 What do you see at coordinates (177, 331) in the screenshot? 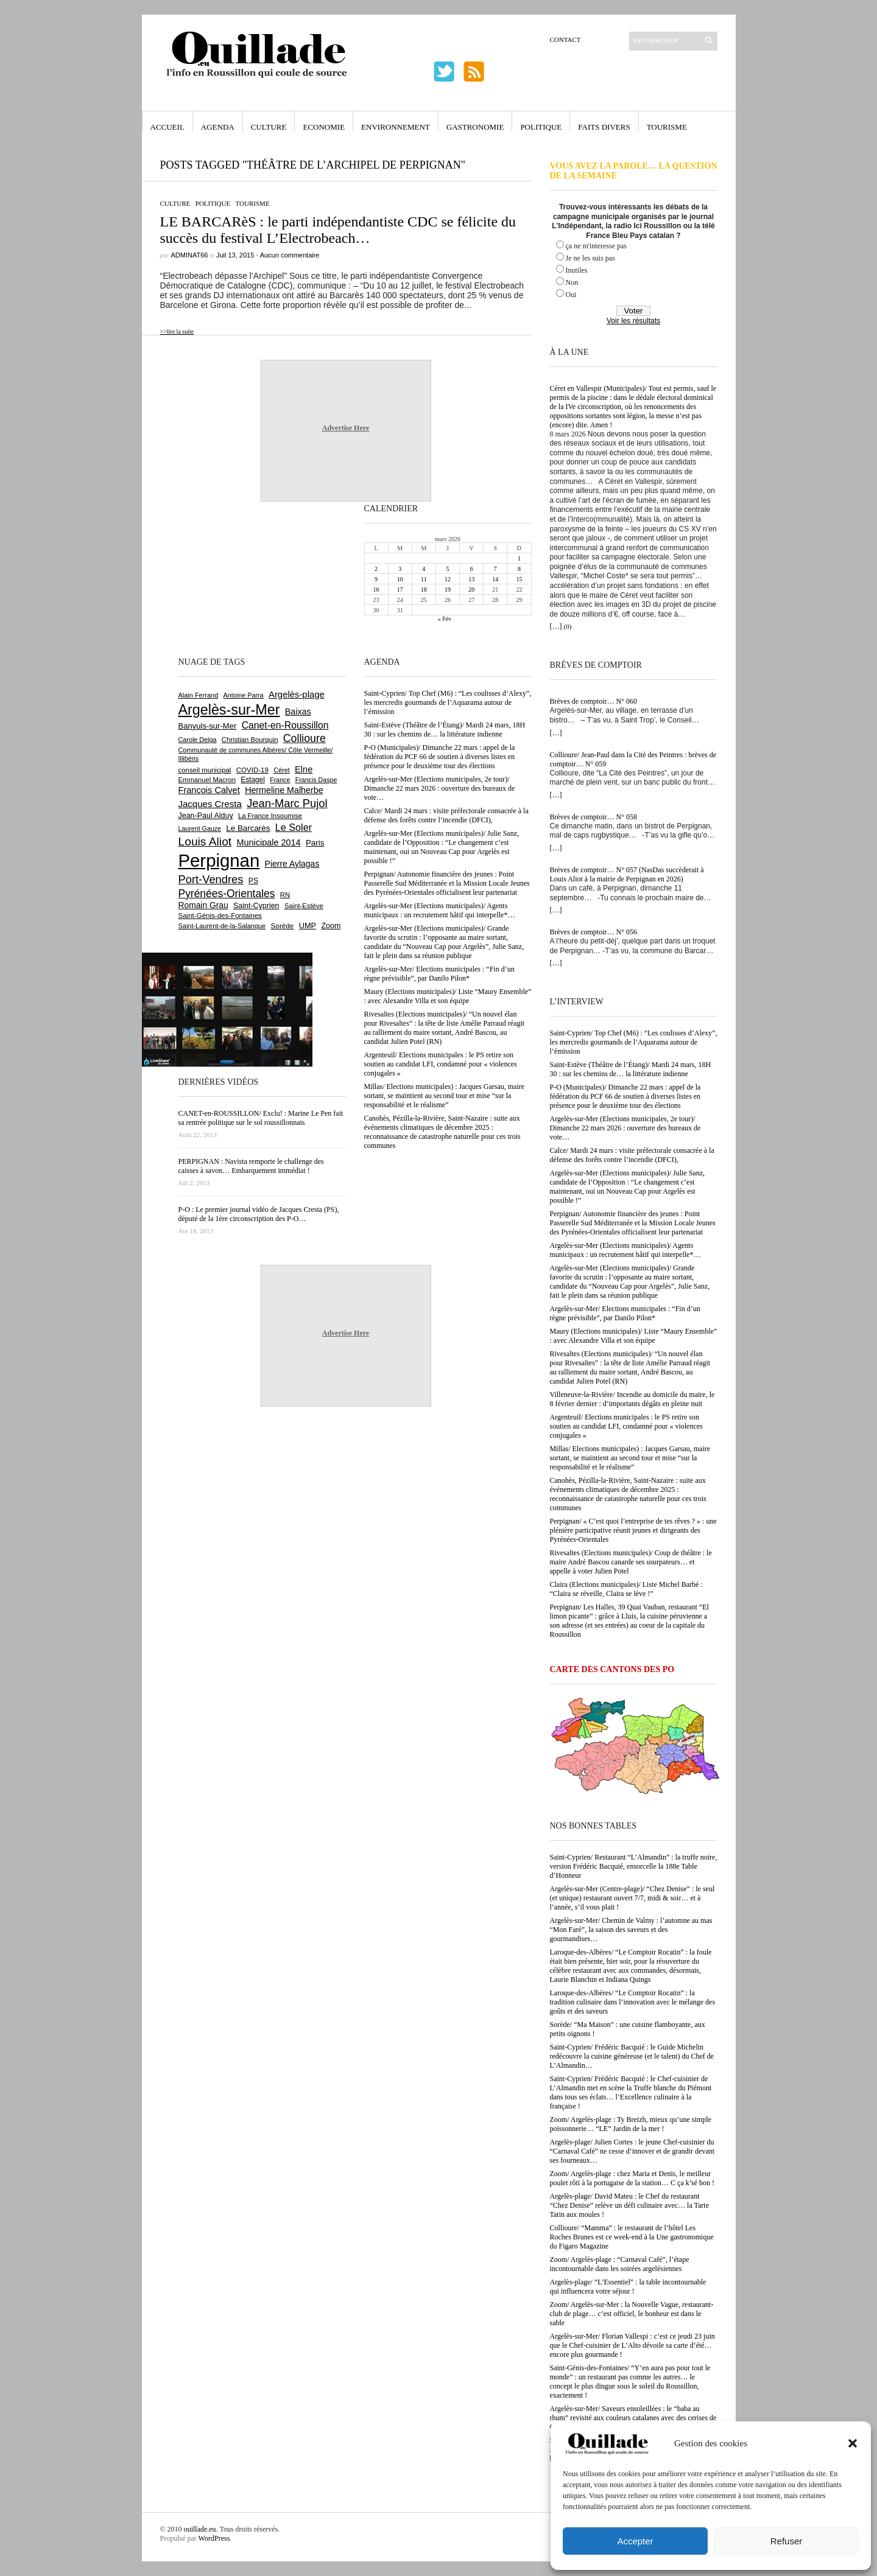
I see `>>lire la suite` at bounding box center [177, 331].